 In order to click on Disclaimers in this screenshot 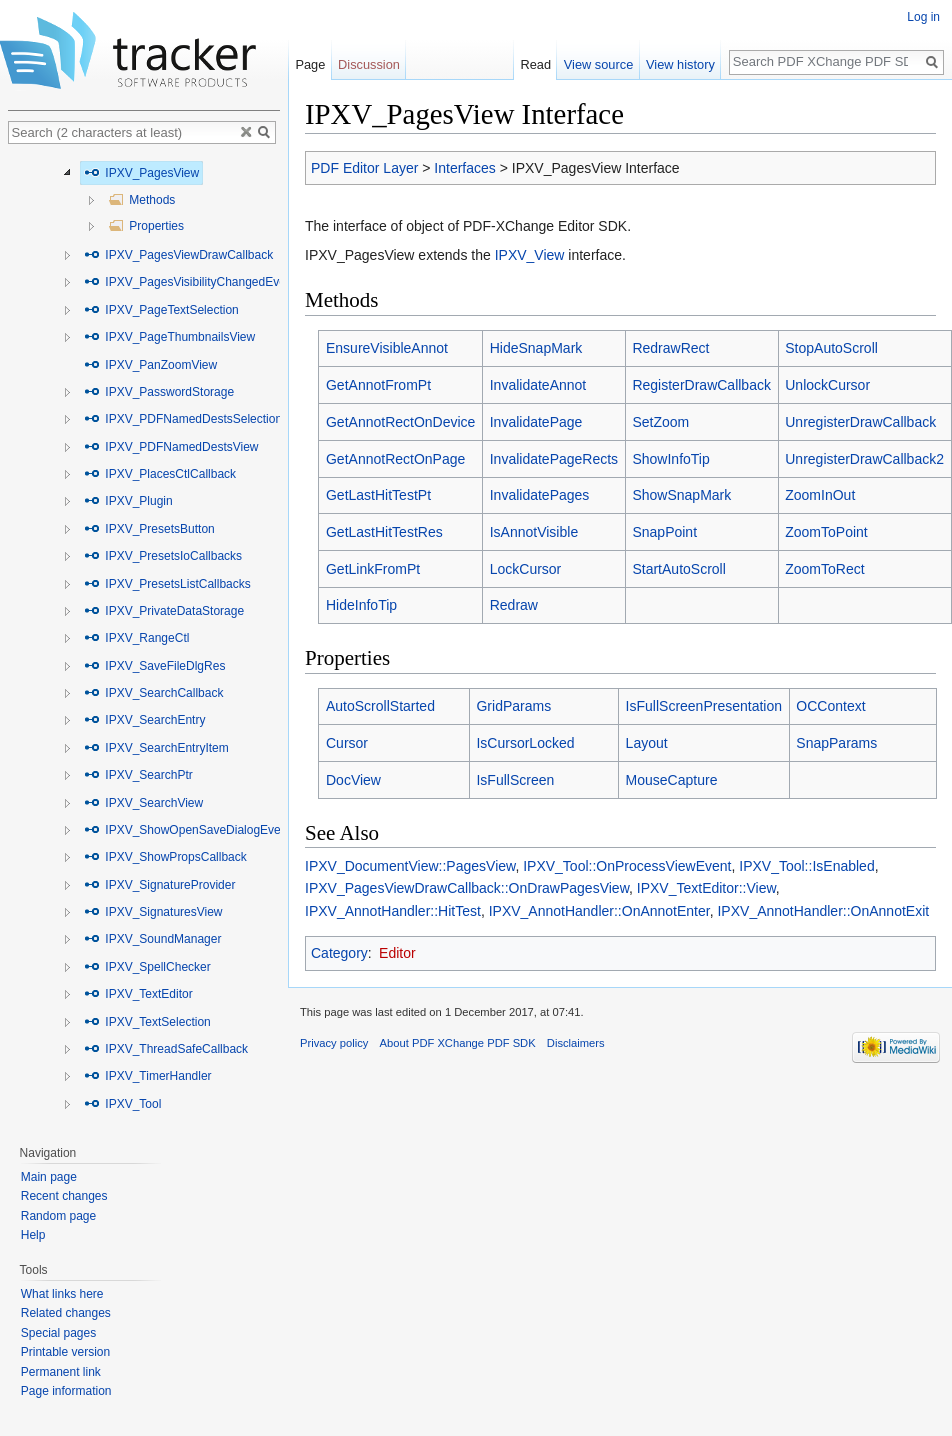, I will do `click(576, 1043)`.